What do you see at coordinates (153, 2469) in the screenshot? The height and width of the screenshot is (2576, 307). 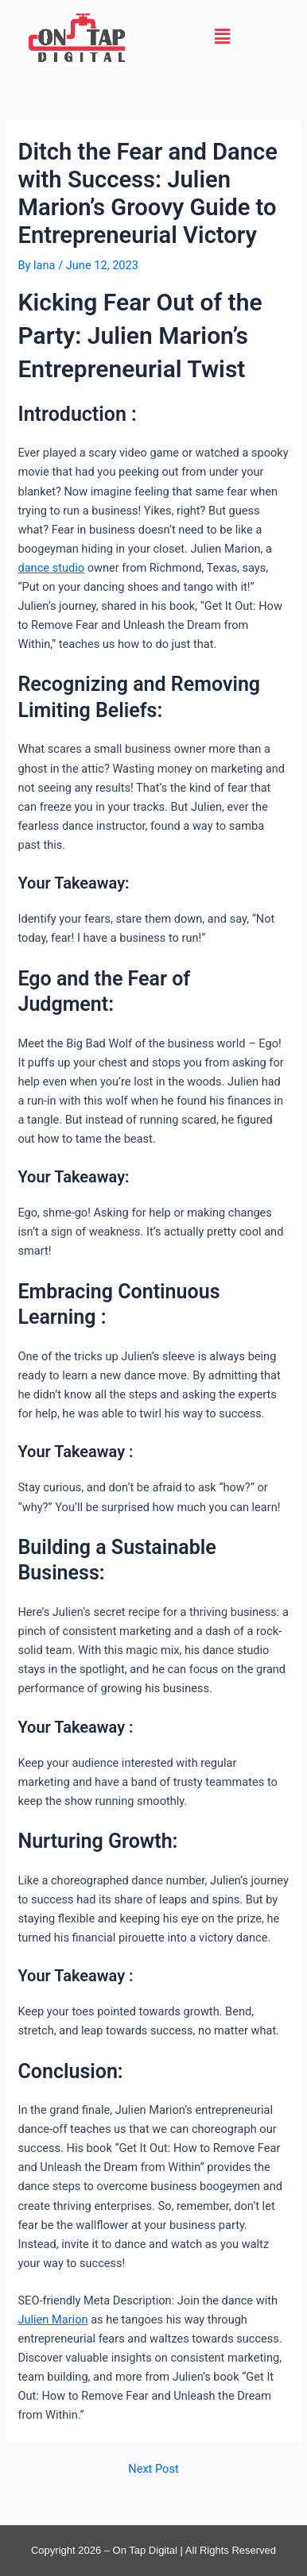 I see `Next Post` at bounding box center [153, 2469].